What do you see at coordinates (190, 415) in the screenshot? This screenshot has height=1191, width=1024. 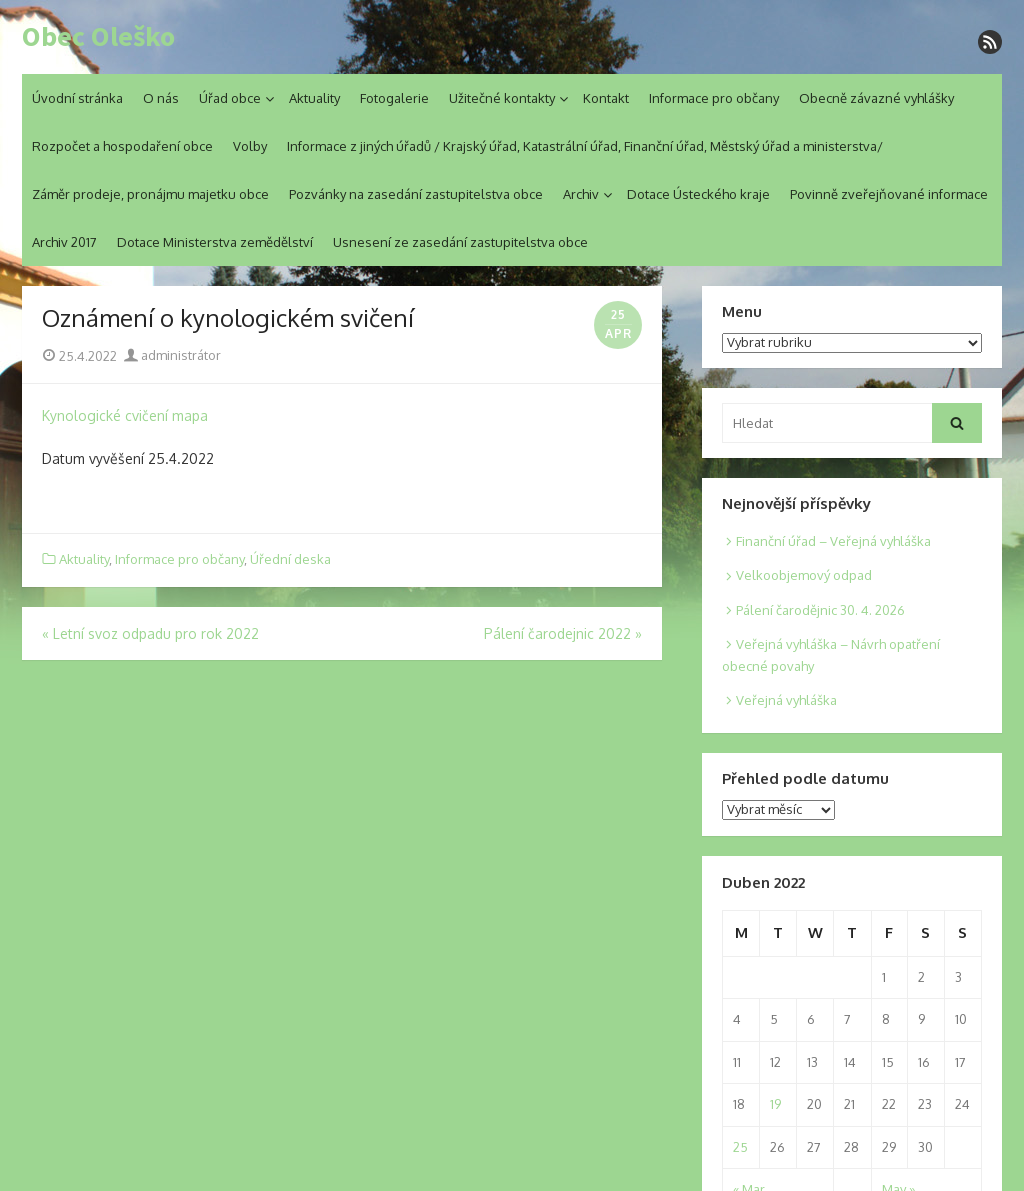 I see `mapa` at bounding box center [190, 415].